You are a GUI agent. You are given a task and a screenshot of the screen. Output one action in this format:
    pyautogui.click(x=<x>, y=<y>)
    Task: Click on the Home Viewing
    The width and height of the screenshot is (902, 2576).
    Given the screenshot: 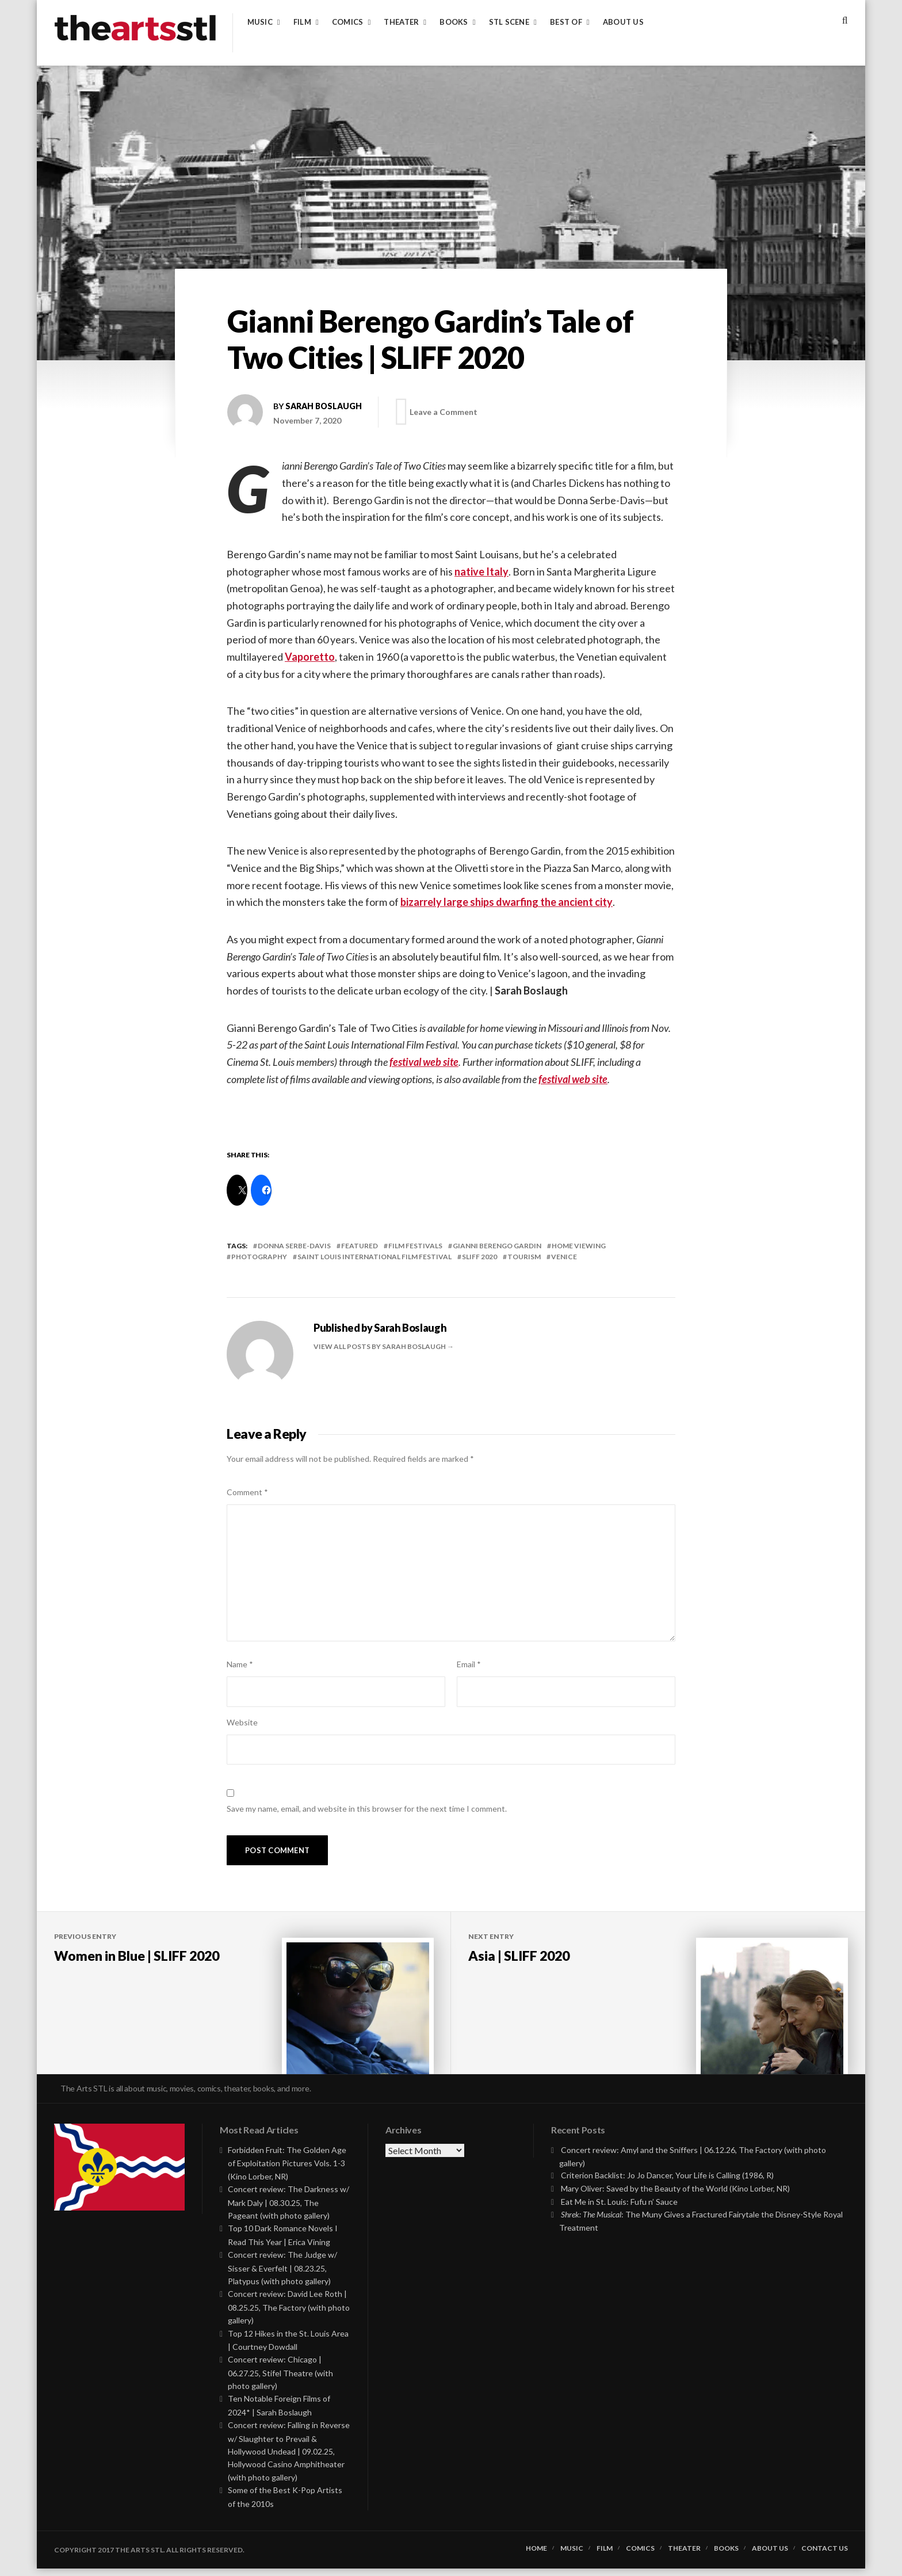 What is the action you would take?
    pyautogui.click(x=579, y=1245)
    